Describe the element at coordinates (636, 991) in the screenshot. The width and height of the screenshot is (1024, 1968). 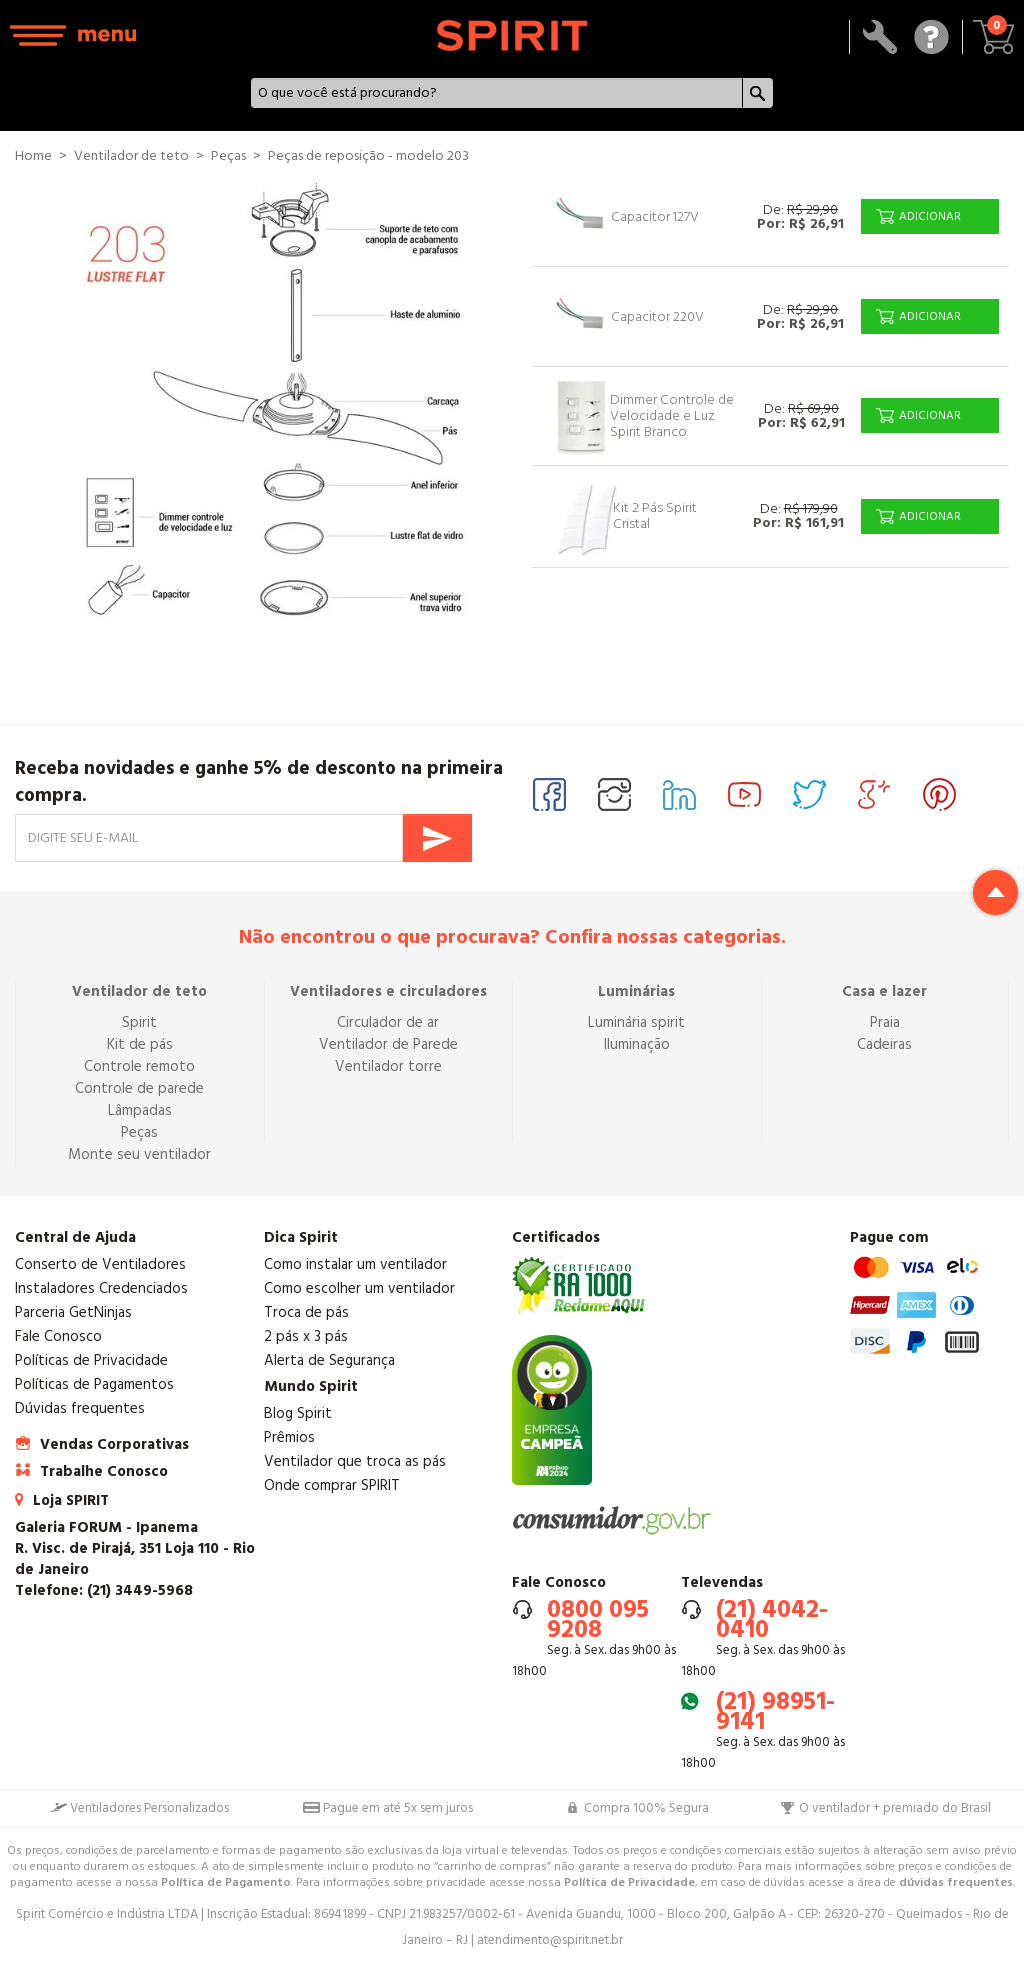
I see `Luminárias` at that location.